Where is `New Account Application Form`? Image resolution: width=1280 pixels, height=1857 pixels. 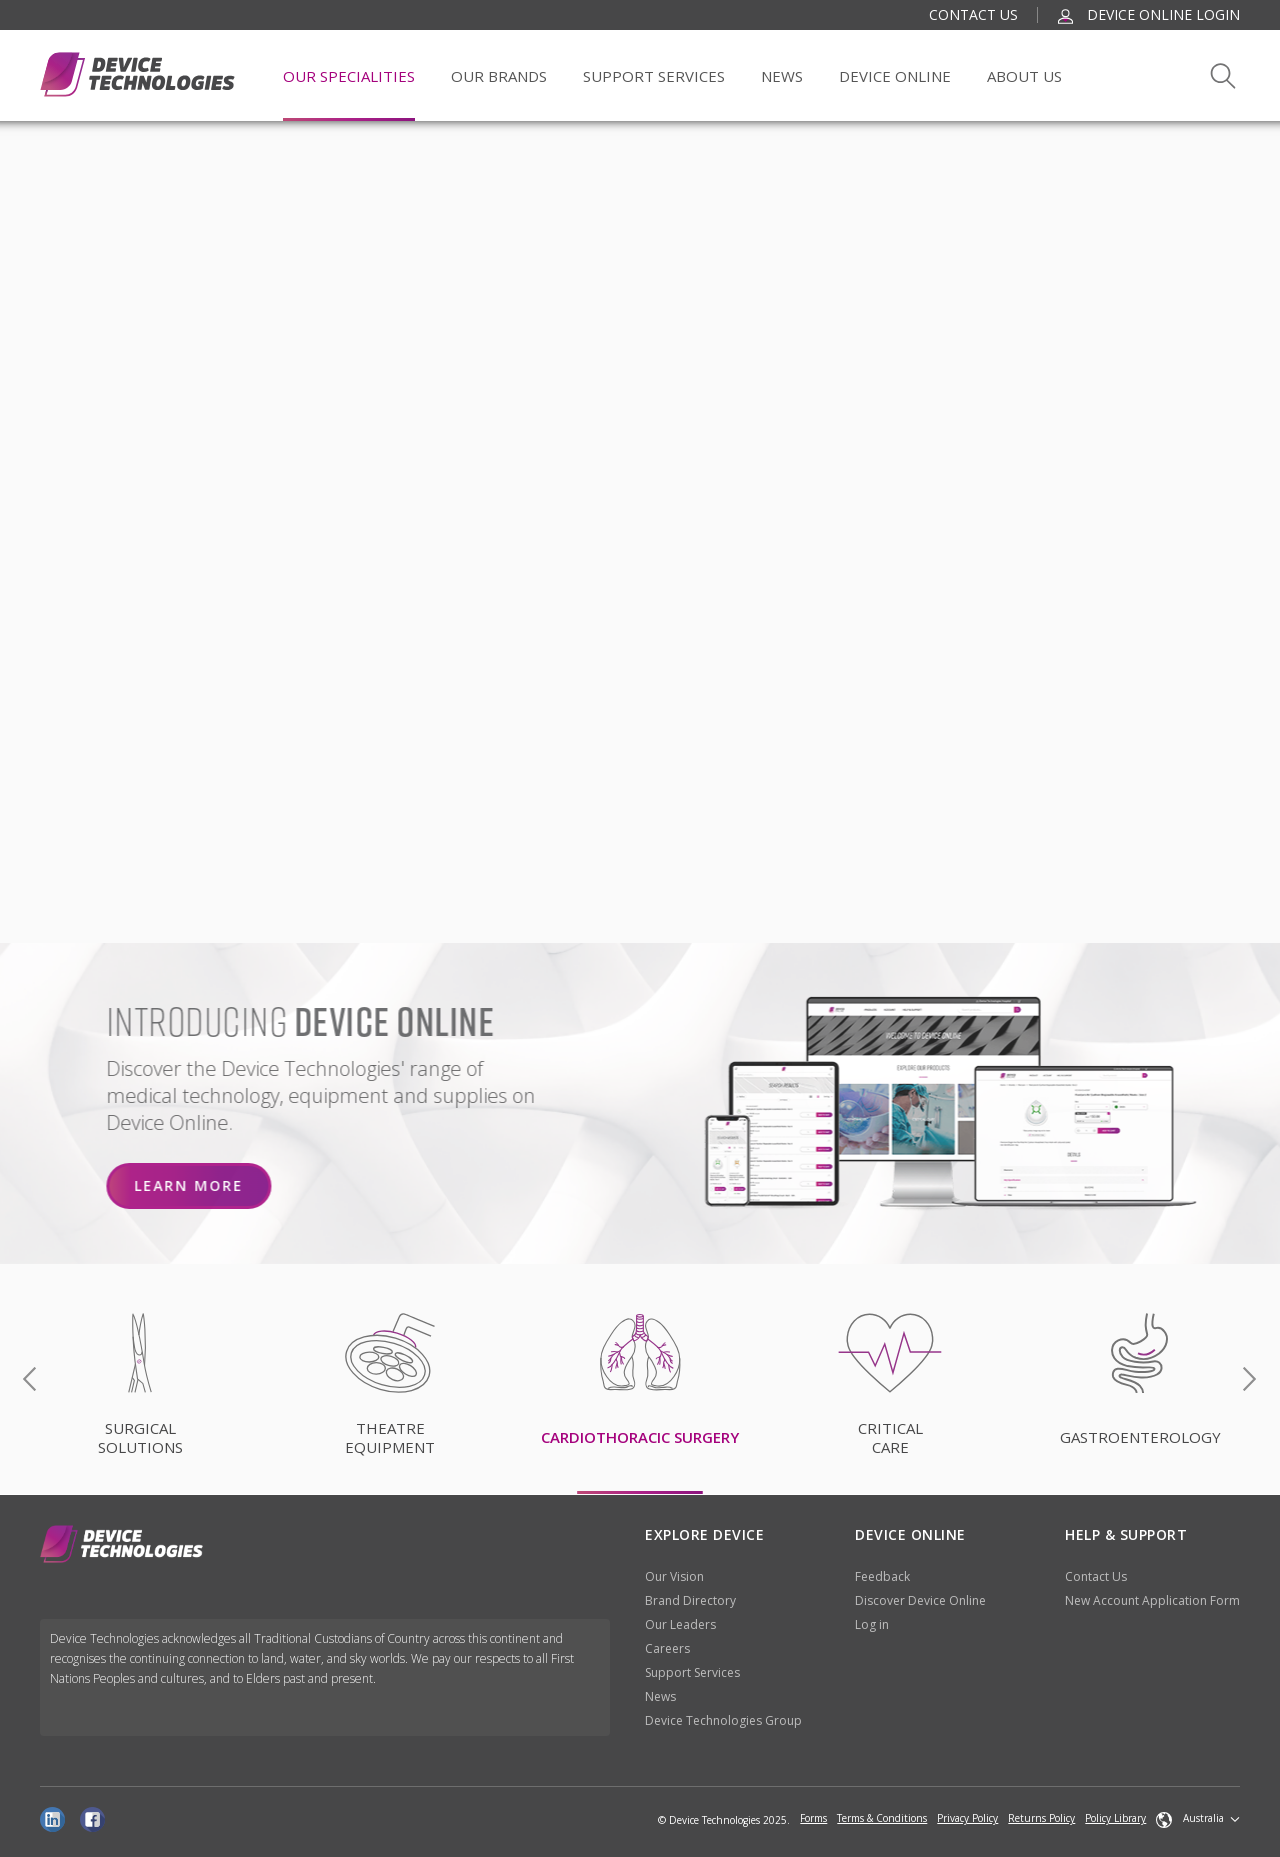
New Account Application Form is located at coordinates (1152, 1600).